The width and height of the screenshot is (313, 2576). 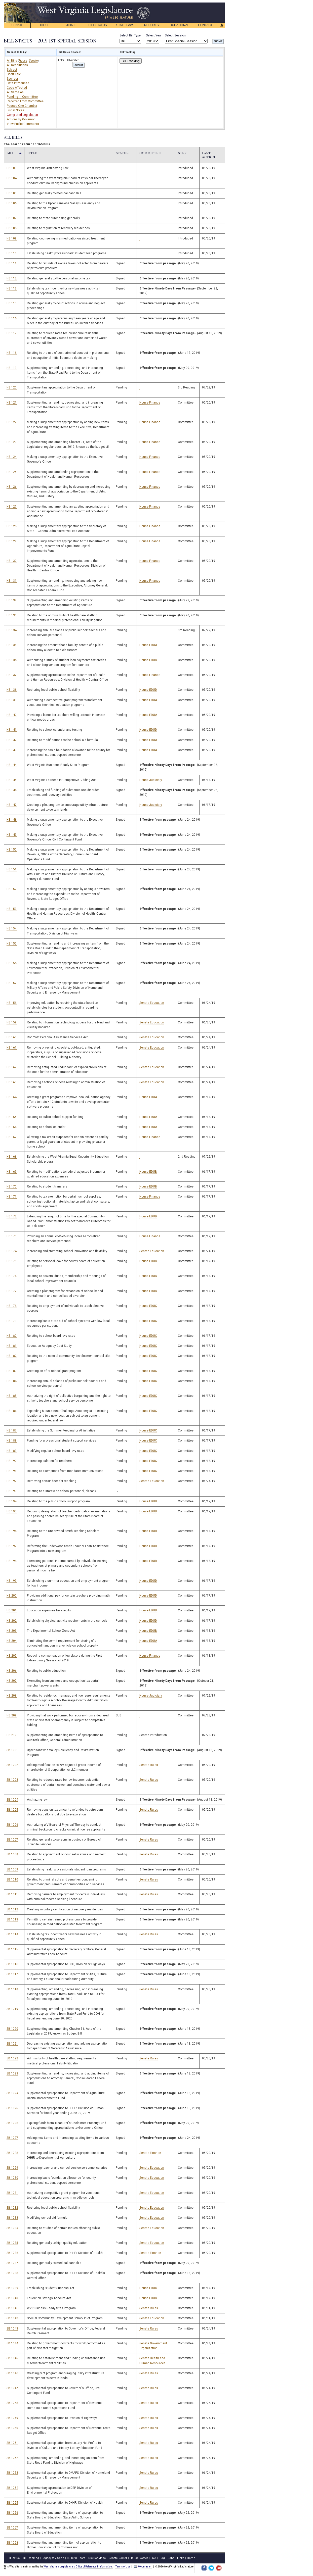 What do you see at coordinates (12, 1276) in the screenshot?
I see `HB 176` at bounding box center [12, 1276].